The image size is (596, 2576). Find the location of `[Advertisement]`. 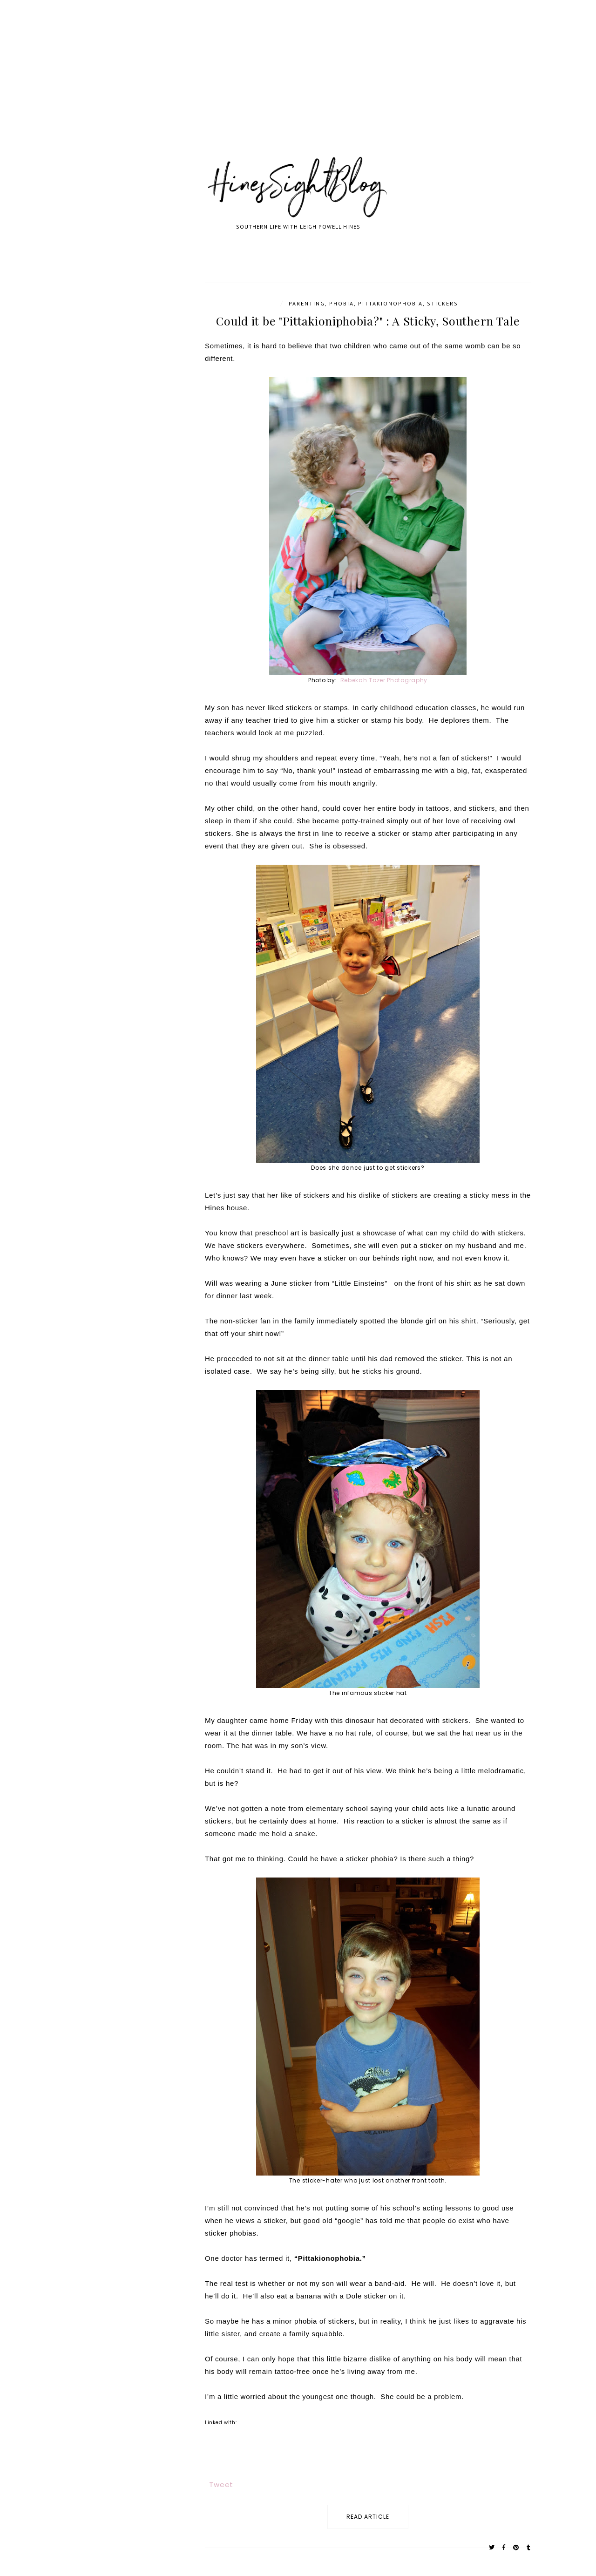

[Advertisement] is located at coordinates (279, 88).